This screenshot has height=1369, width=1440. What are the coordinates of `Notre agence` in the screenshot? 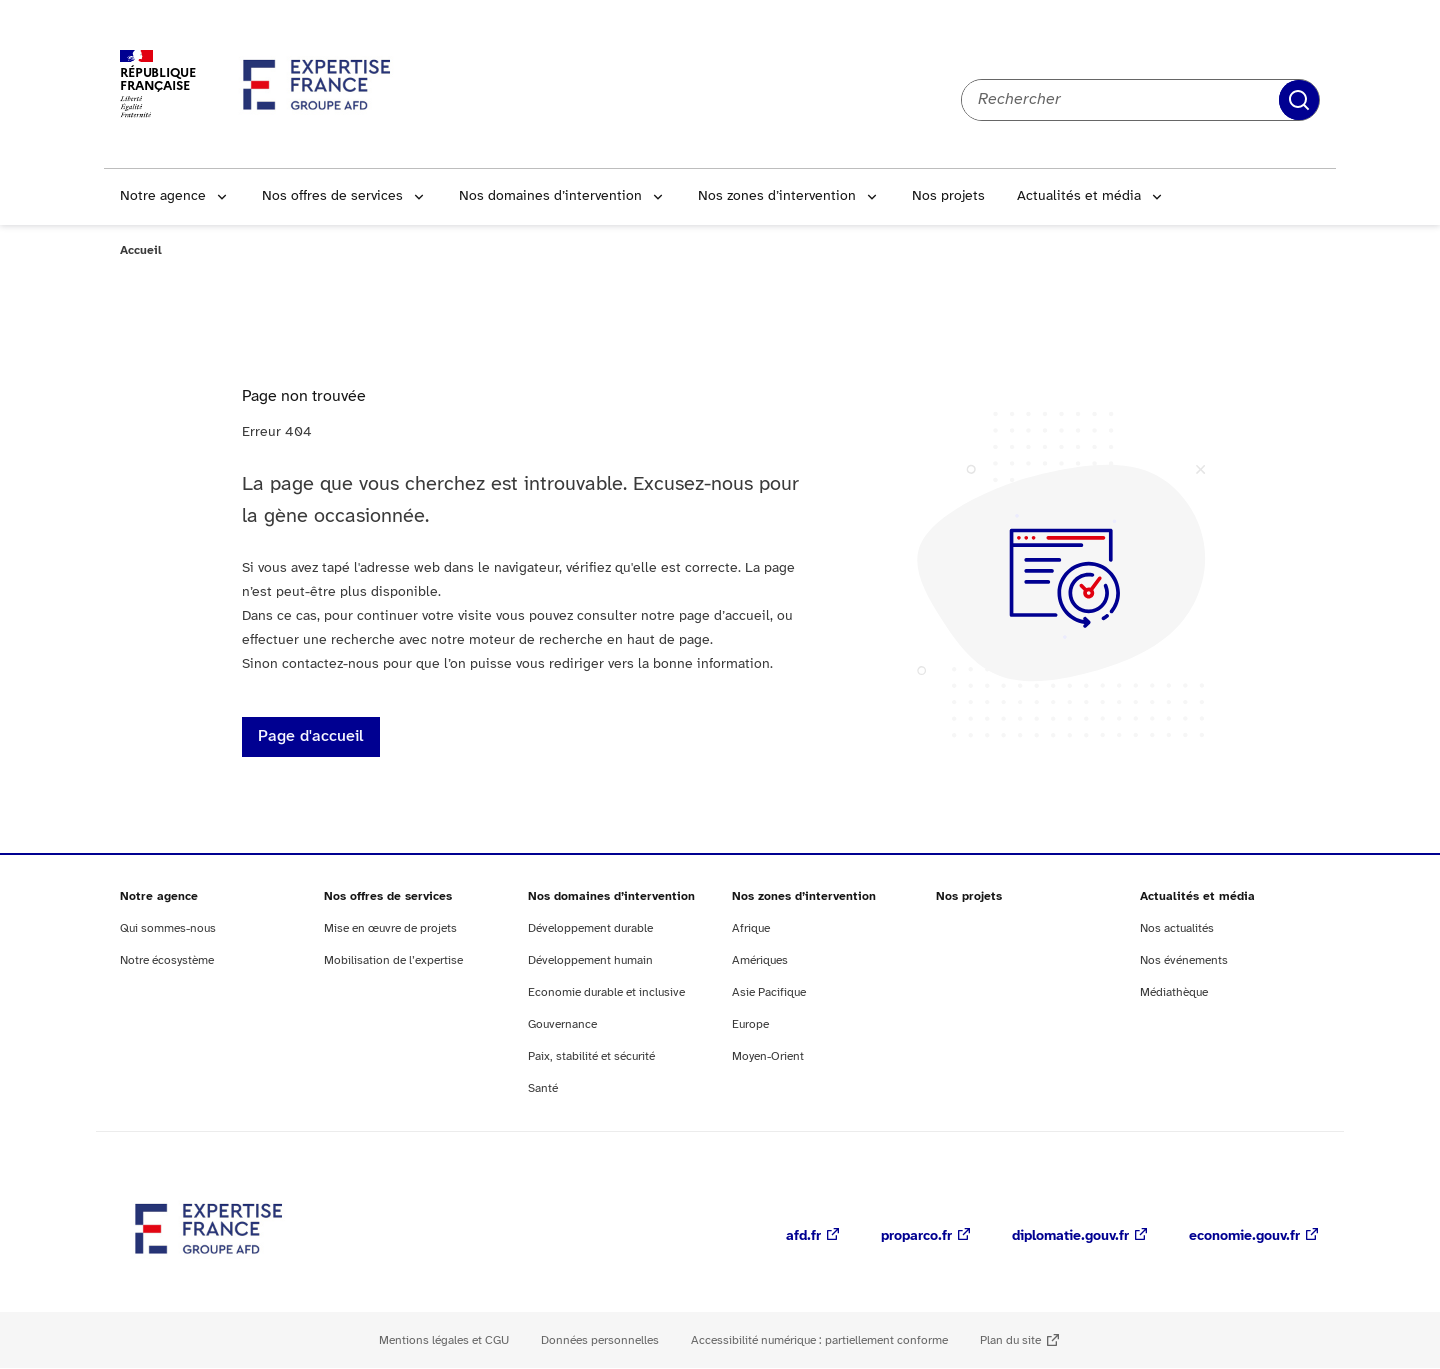 It's located at (163, 196).